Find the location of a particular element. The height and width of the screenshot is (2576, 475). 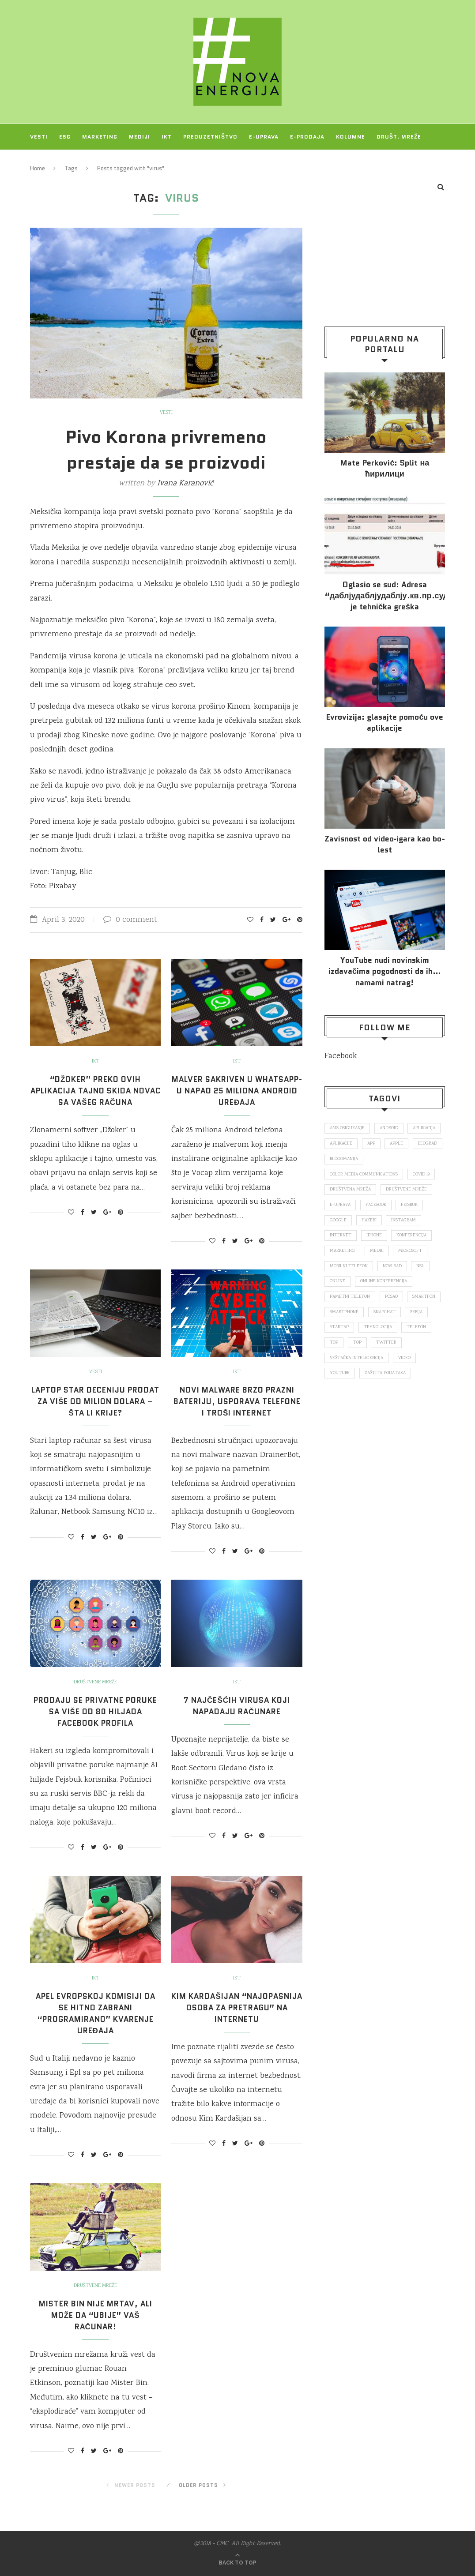

Mate Perković: Split на ћирилици is located at coordinates (384, 469).